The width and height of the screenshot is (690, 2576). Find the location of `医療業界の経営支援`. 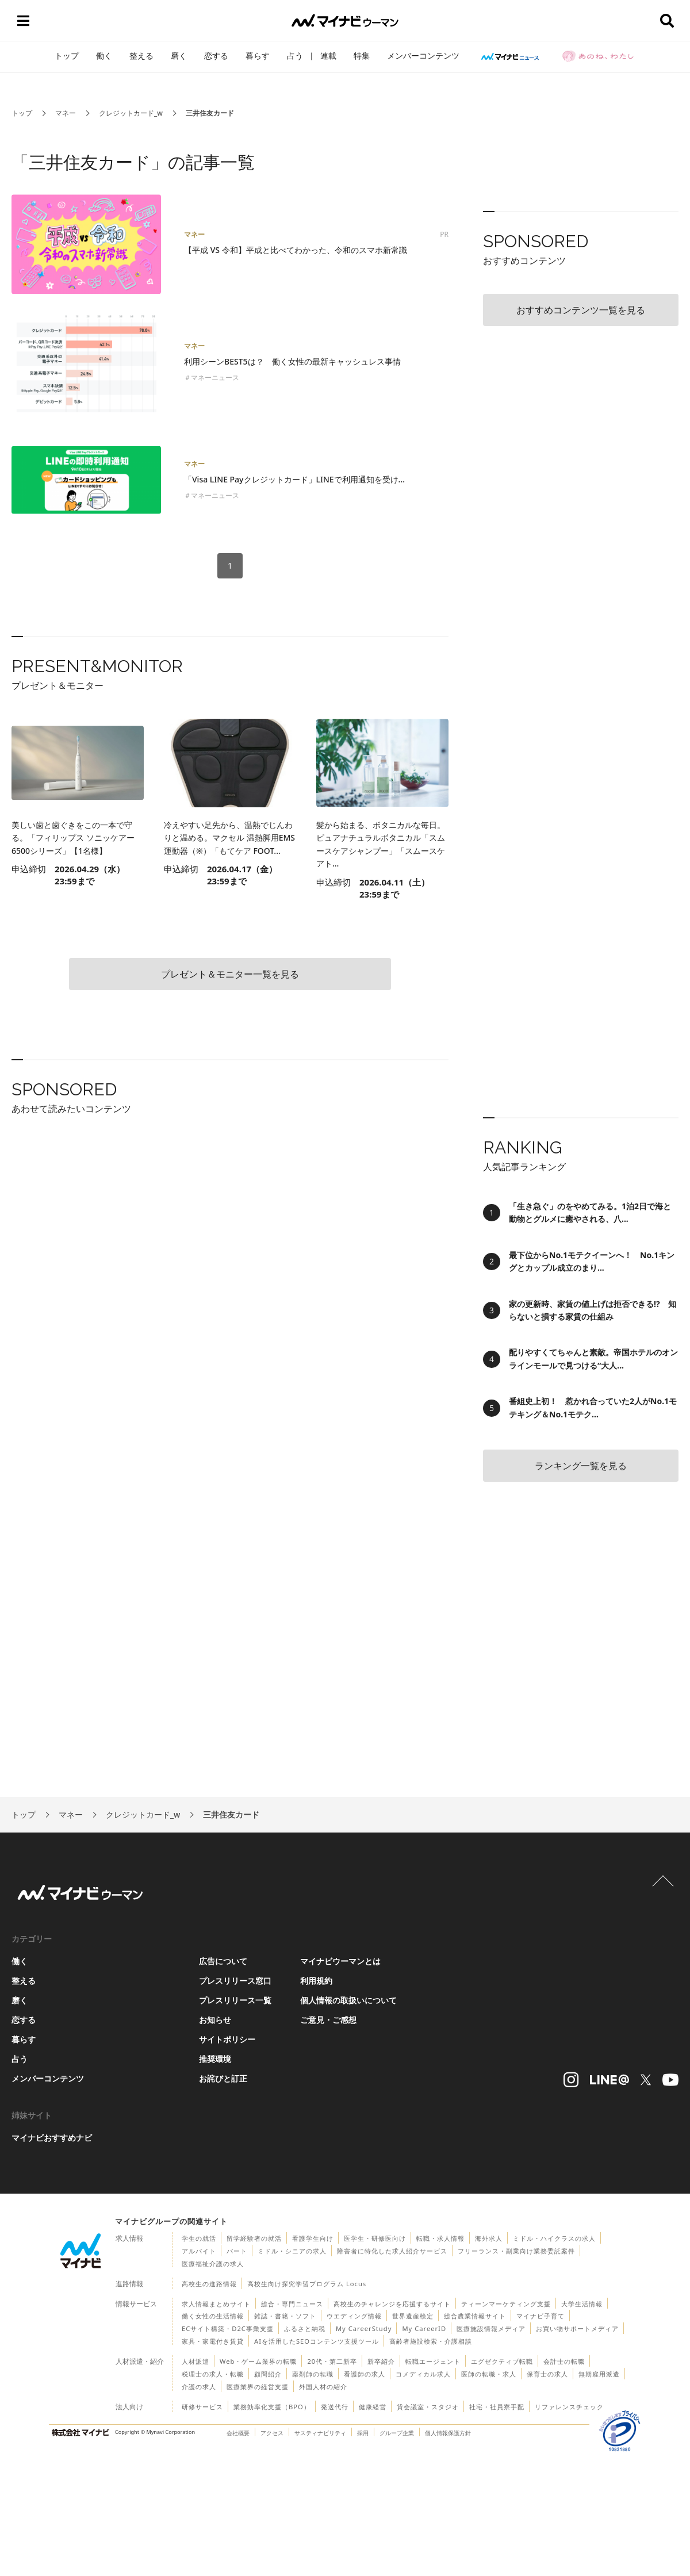

医療業界の経営支援 is located at coordinates (258, 2386).